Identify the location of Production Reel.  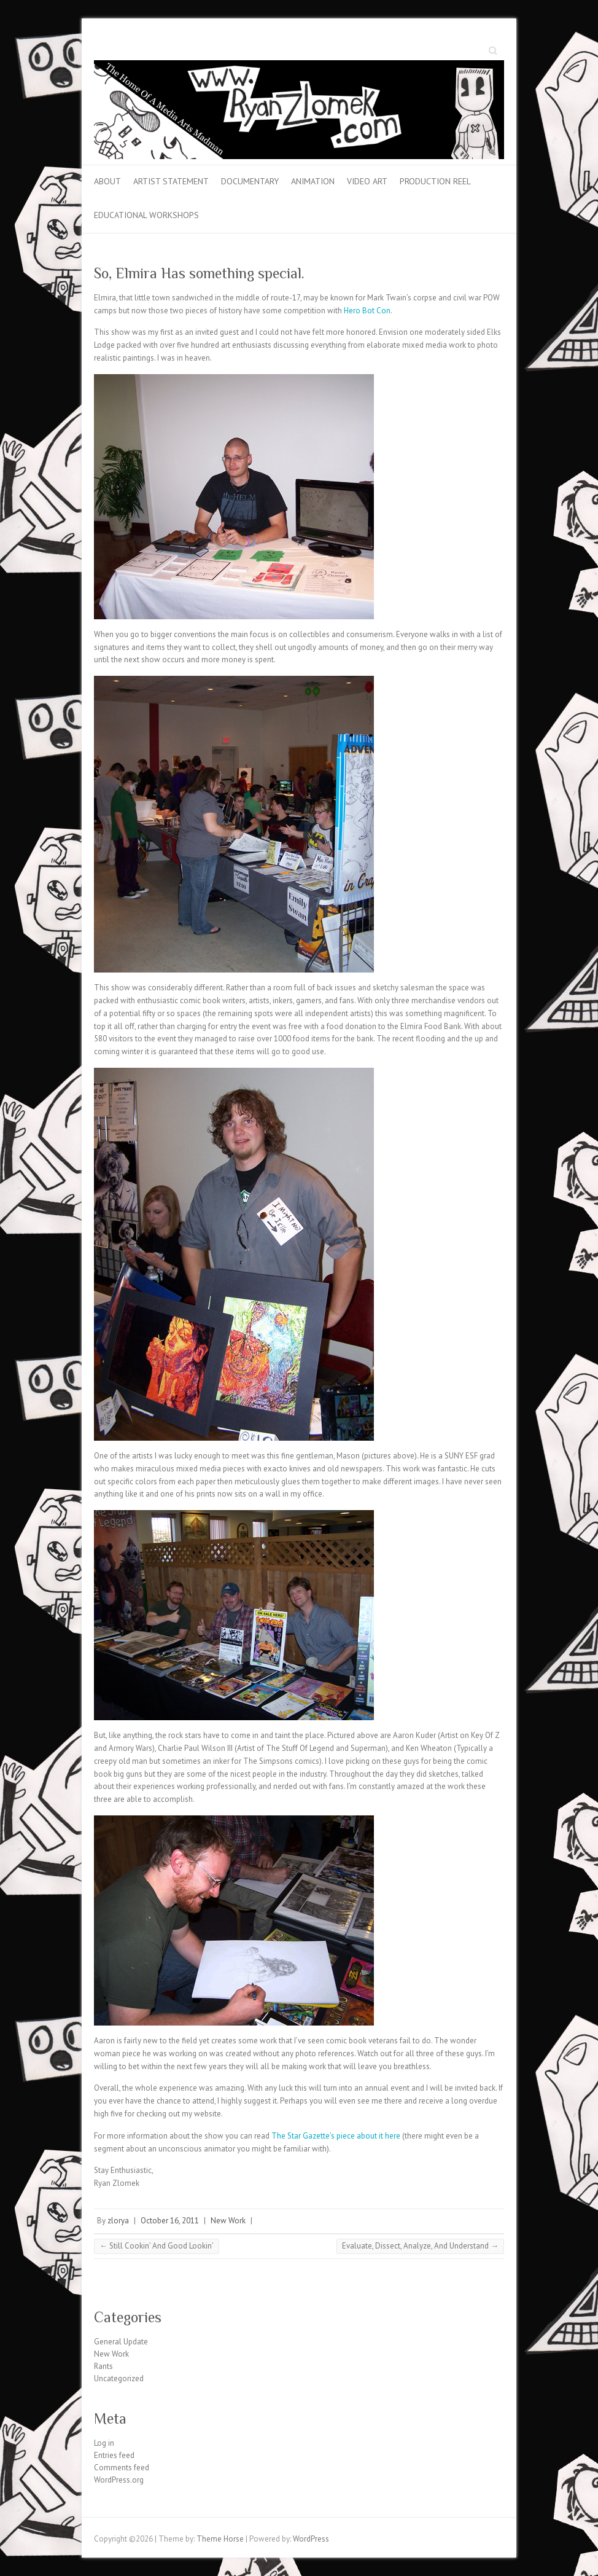
(435, 181).